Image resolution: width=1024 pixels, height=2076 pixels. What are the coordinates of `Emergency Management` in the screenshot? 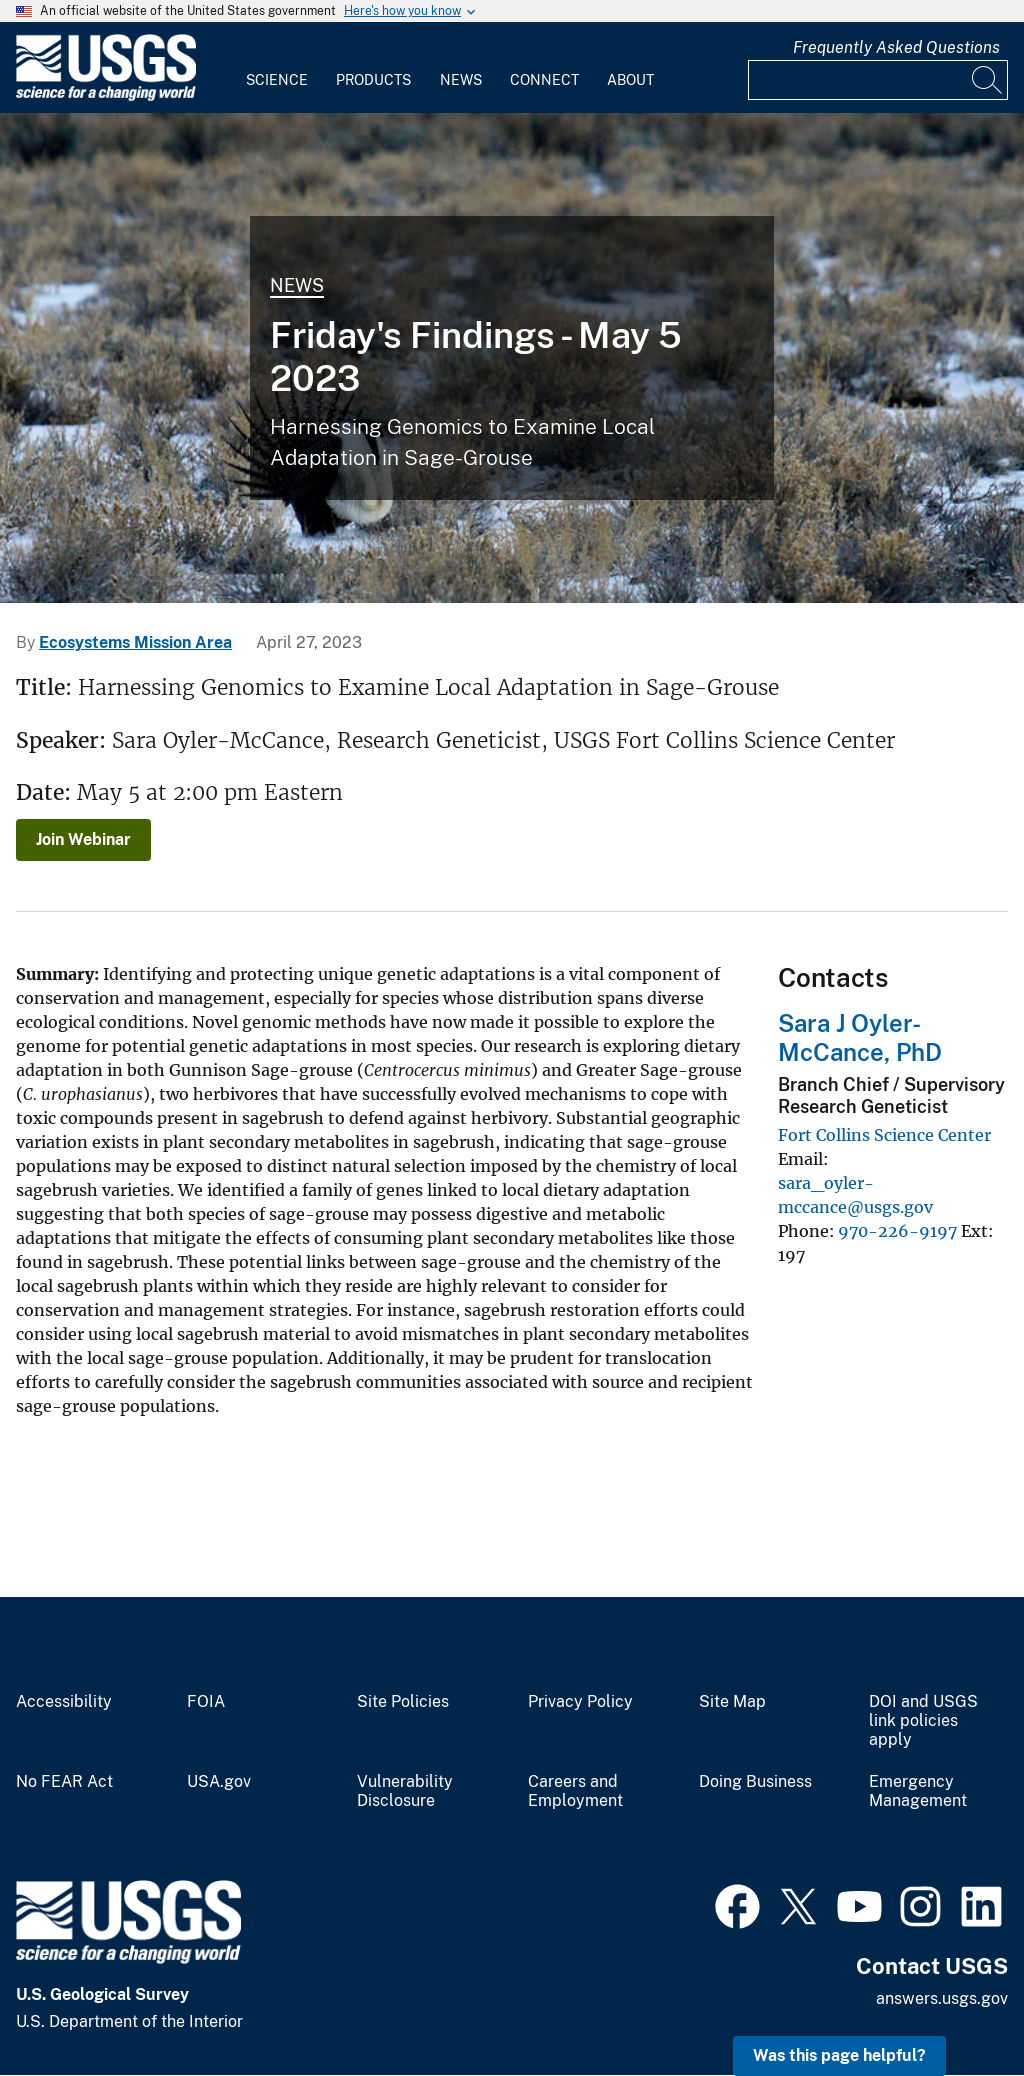 It's located at (918, 1791).